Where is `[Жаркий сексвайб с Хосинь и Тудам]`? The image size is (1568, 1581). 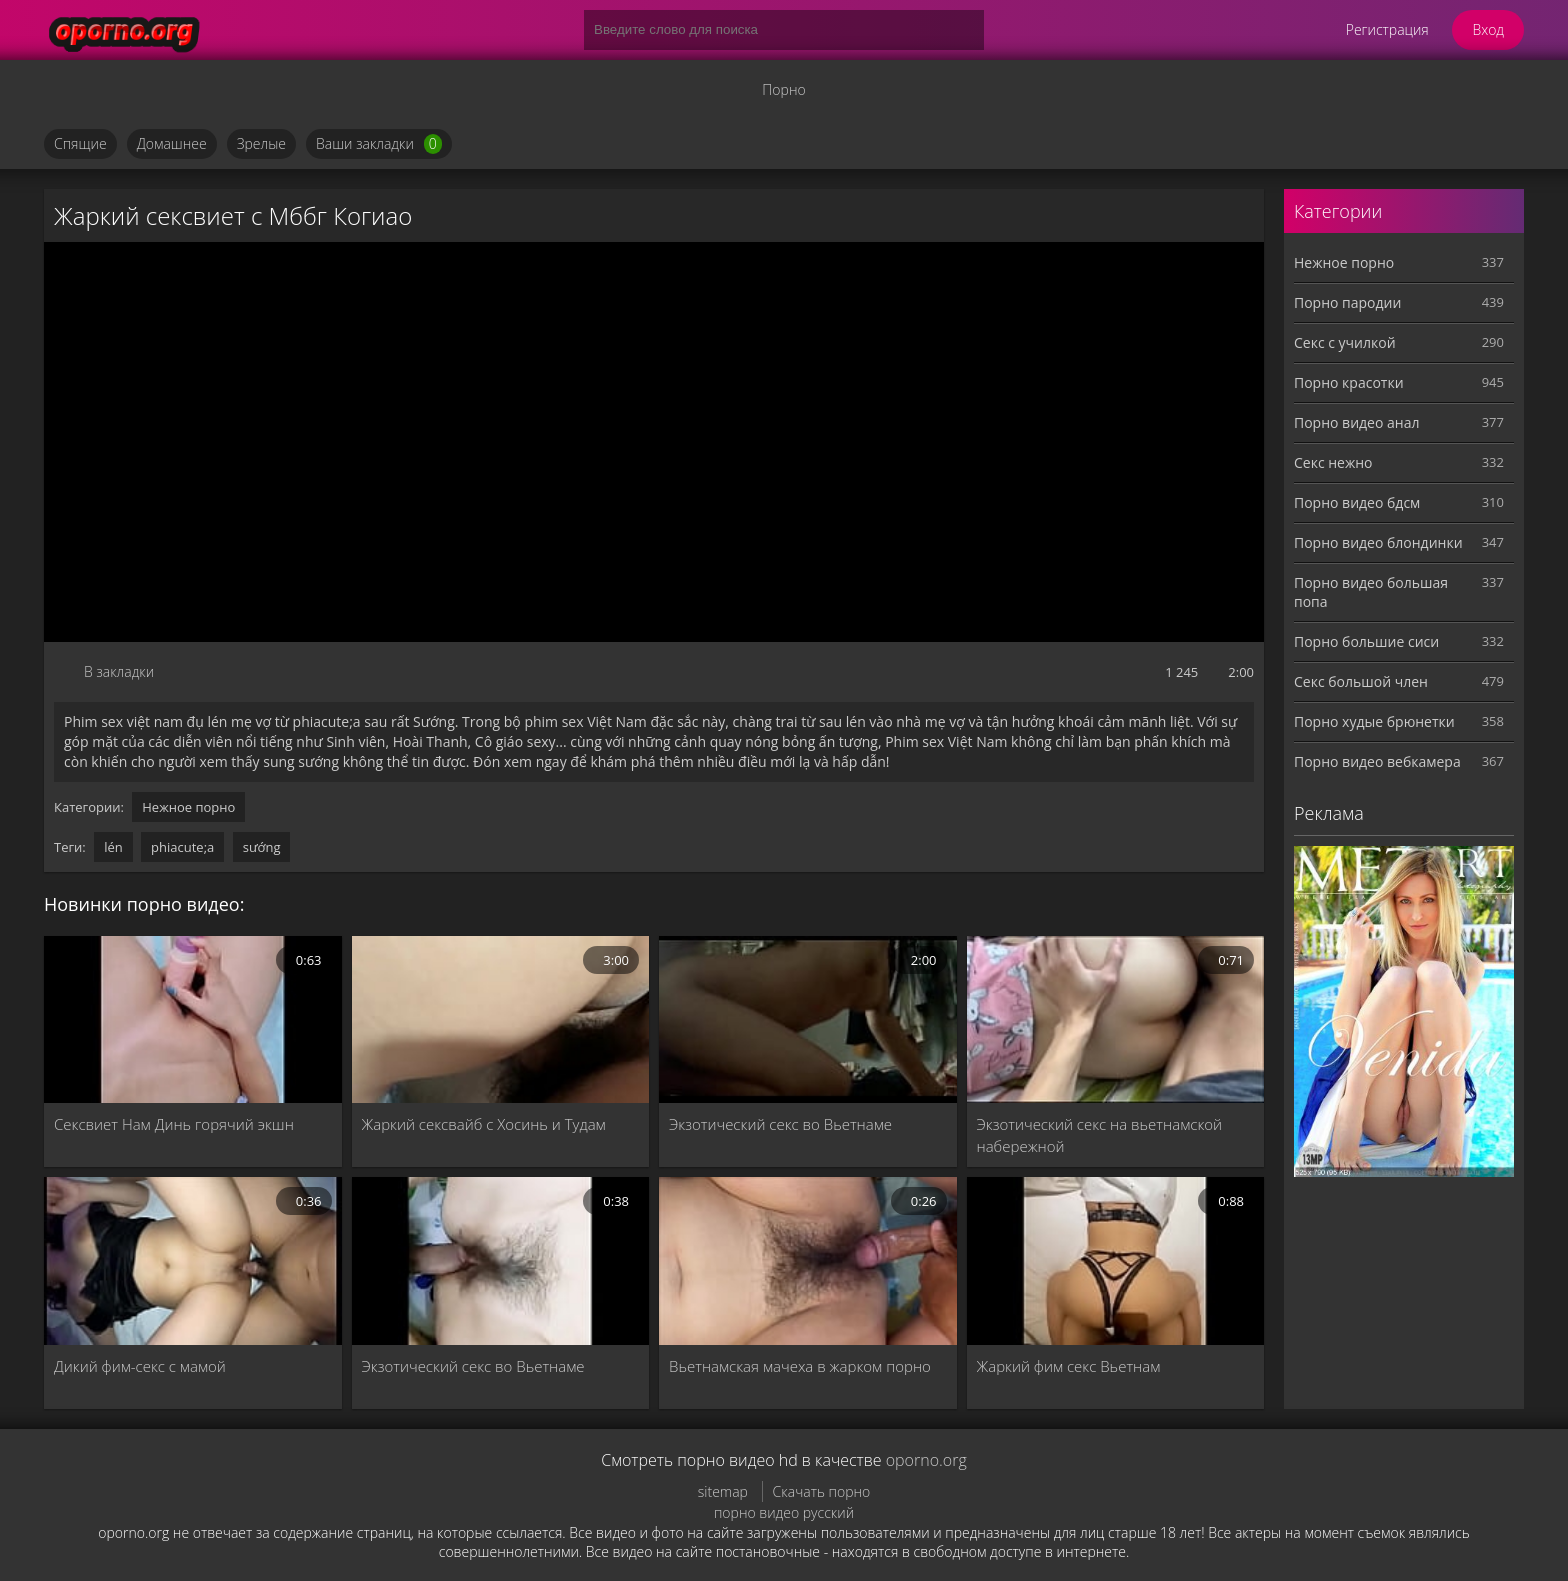
[Жаркий сексвайб с Хосинь и Тудам] is located at coordinates (501, 1019).